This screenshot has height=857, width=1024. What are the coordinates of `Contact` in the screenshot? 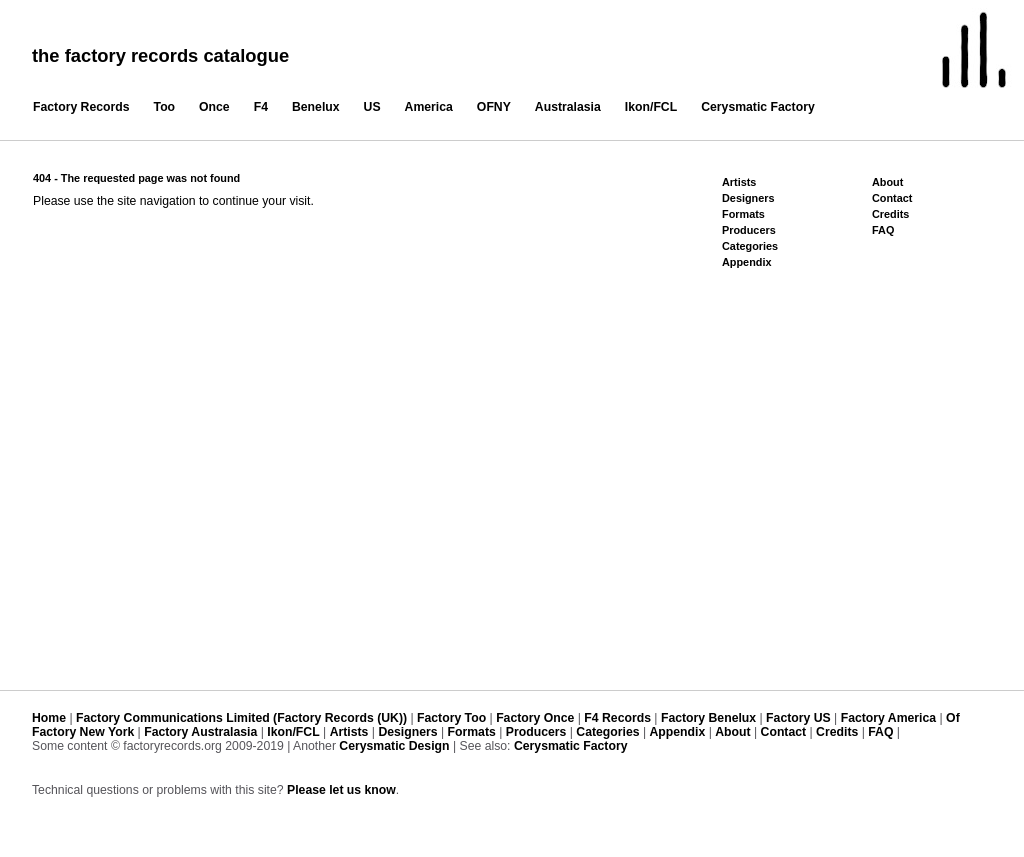 It's located at (892, 198).